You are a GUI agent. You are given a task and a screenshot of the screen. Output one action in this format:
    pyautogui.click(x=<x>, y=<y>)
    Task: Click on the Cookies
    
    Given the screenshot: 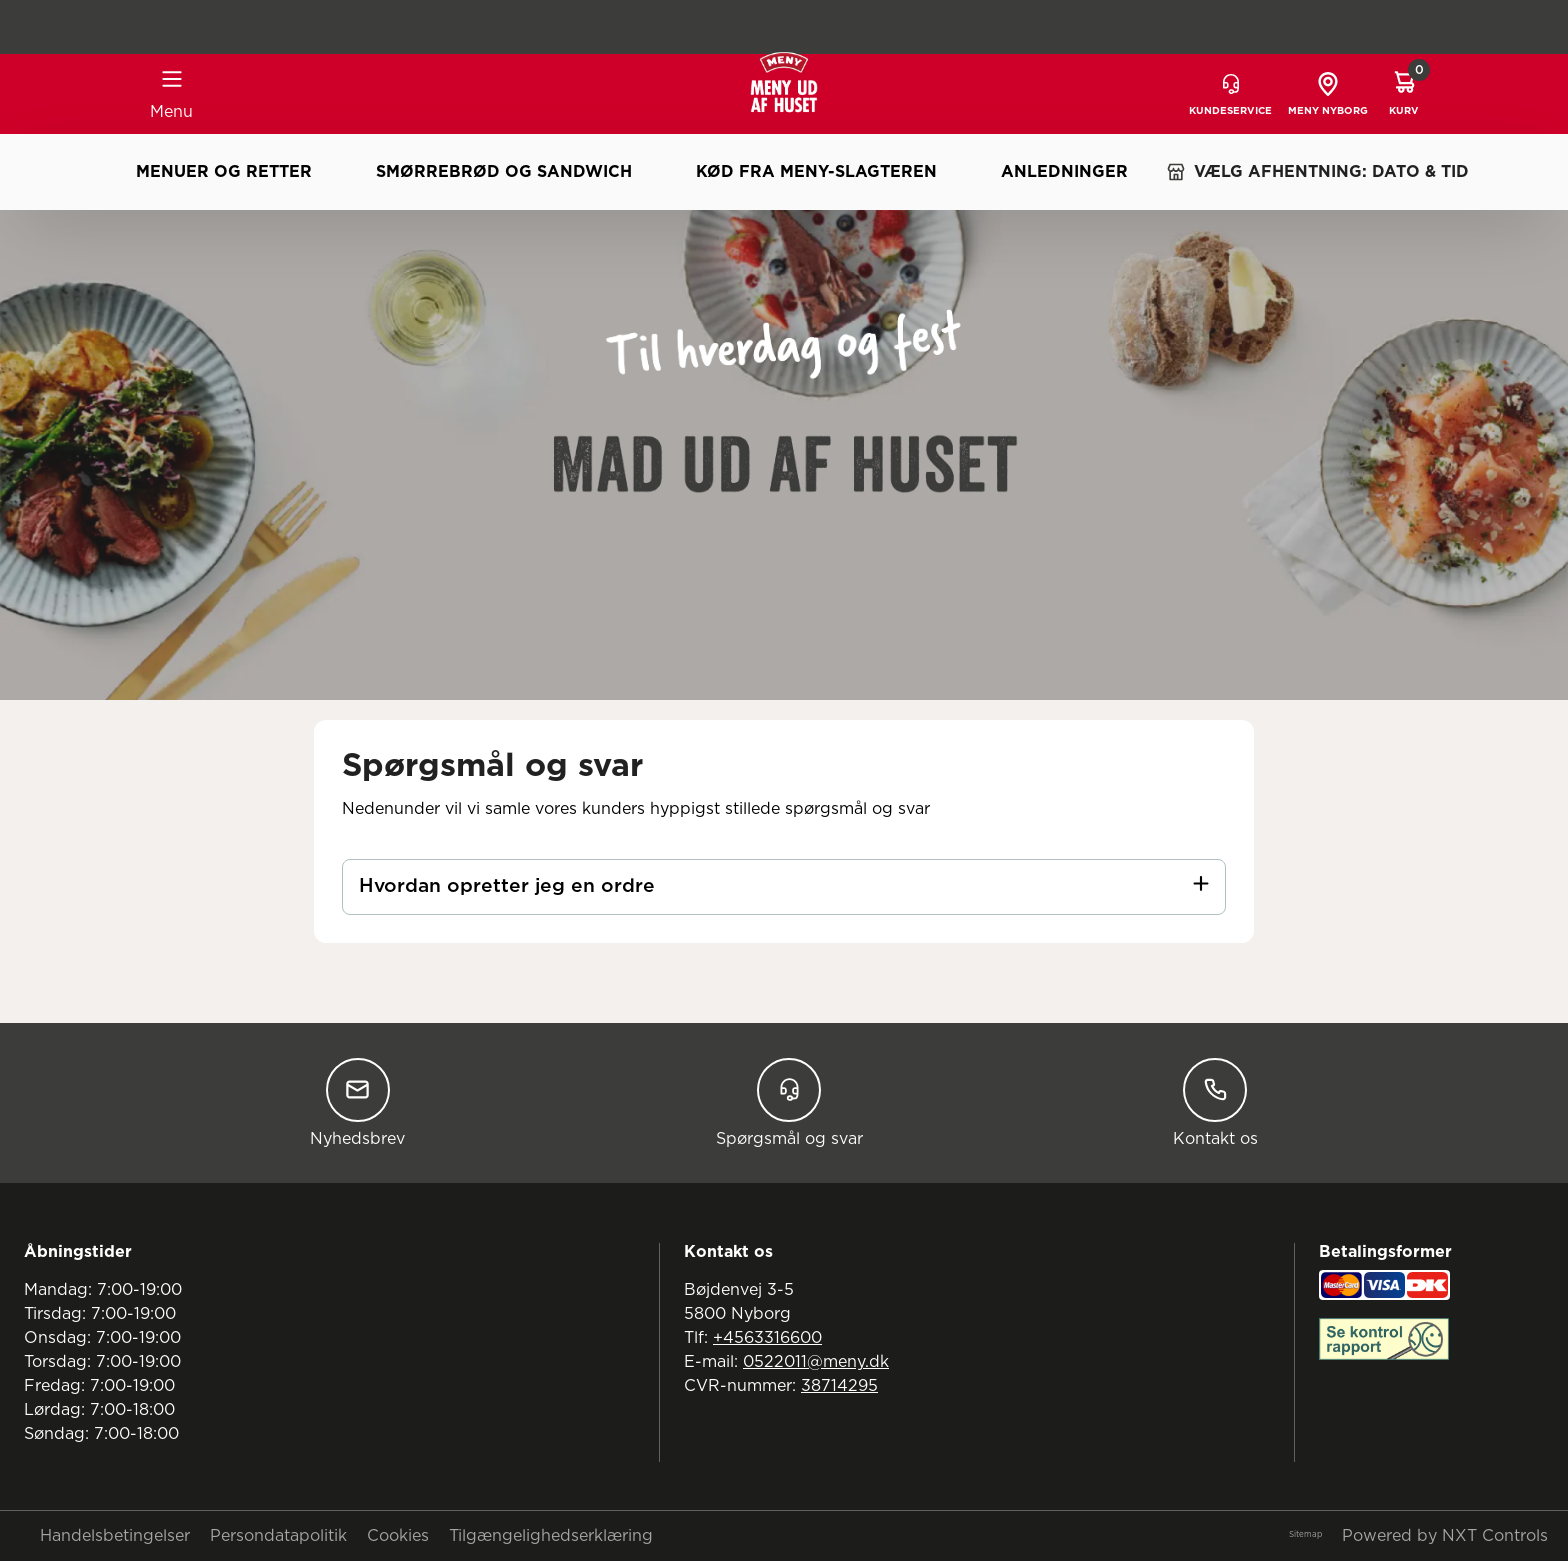 What is the action you would take?
    pyautogui.click(x=398, y=1536)
    